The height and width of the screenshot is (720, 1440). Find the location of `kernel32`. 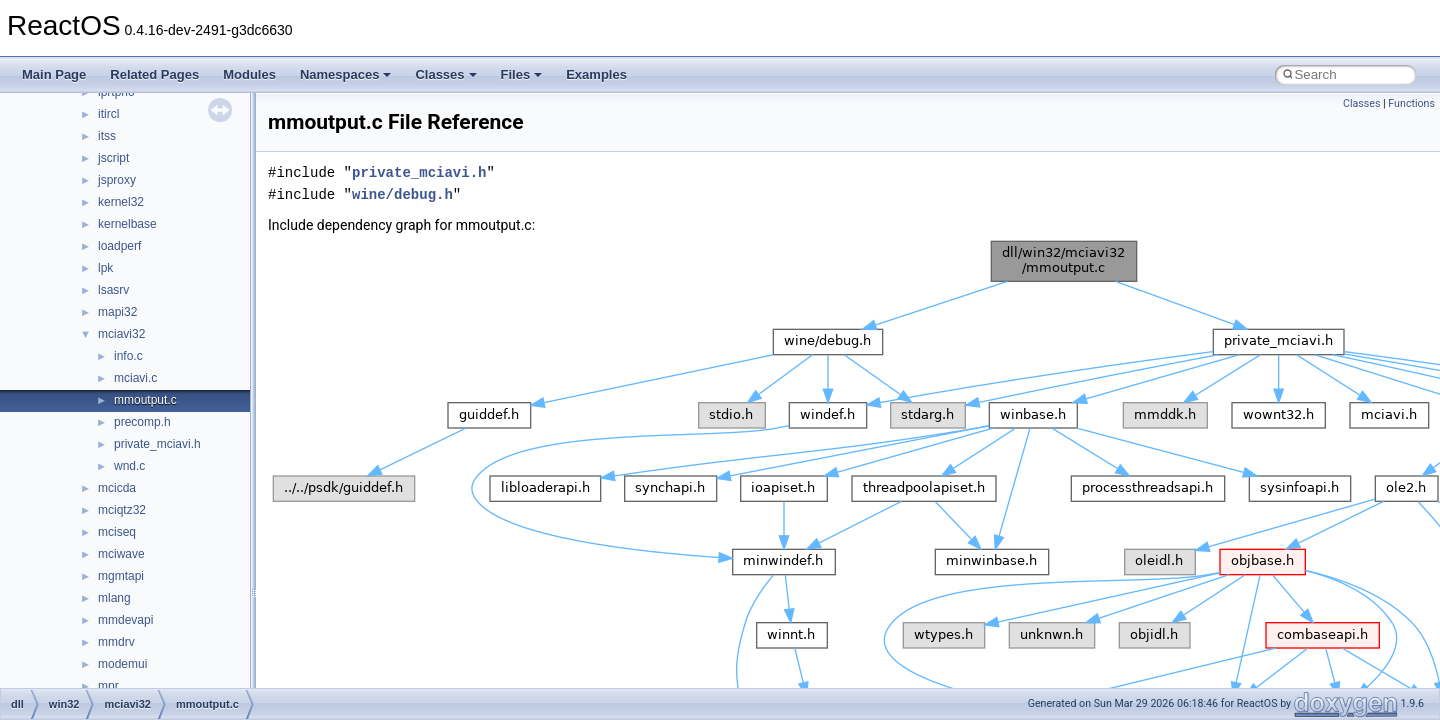

kernel32 is located at coordinates (121, 202).